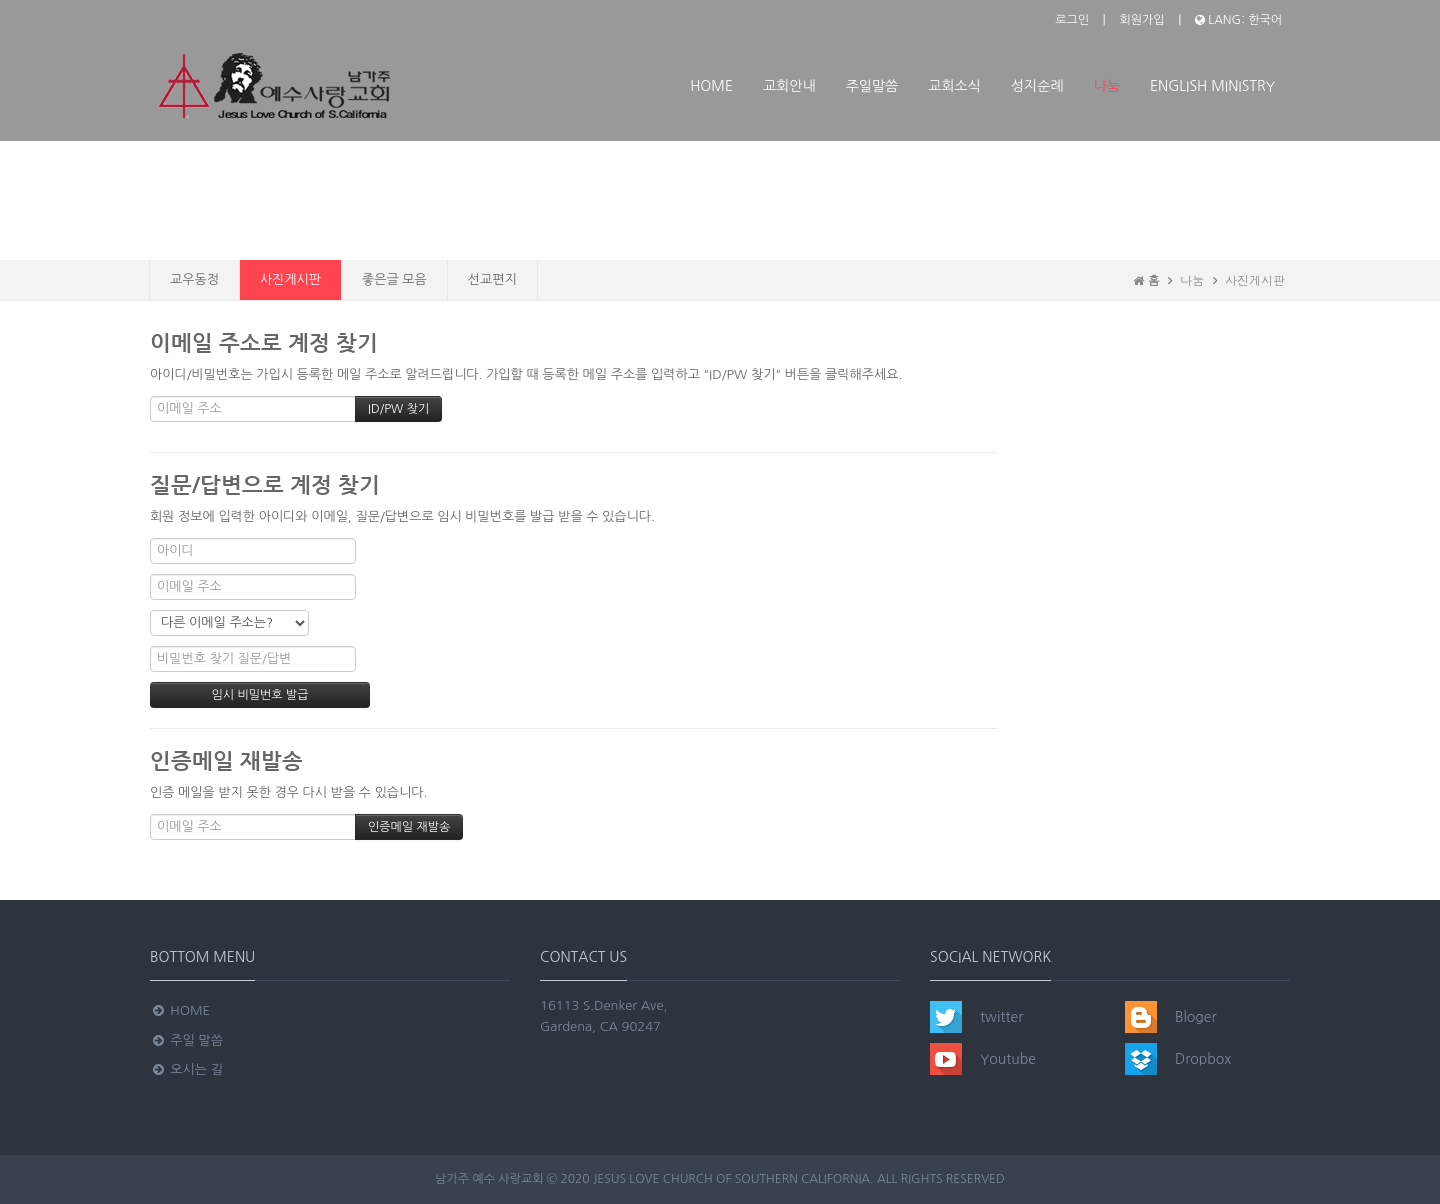 The height and width of the screenshot is (1204, 1440). What do you see at coordinates (1037, 86) in the screenshot?
I see `성지순례` at bounding box center [1037, 86].